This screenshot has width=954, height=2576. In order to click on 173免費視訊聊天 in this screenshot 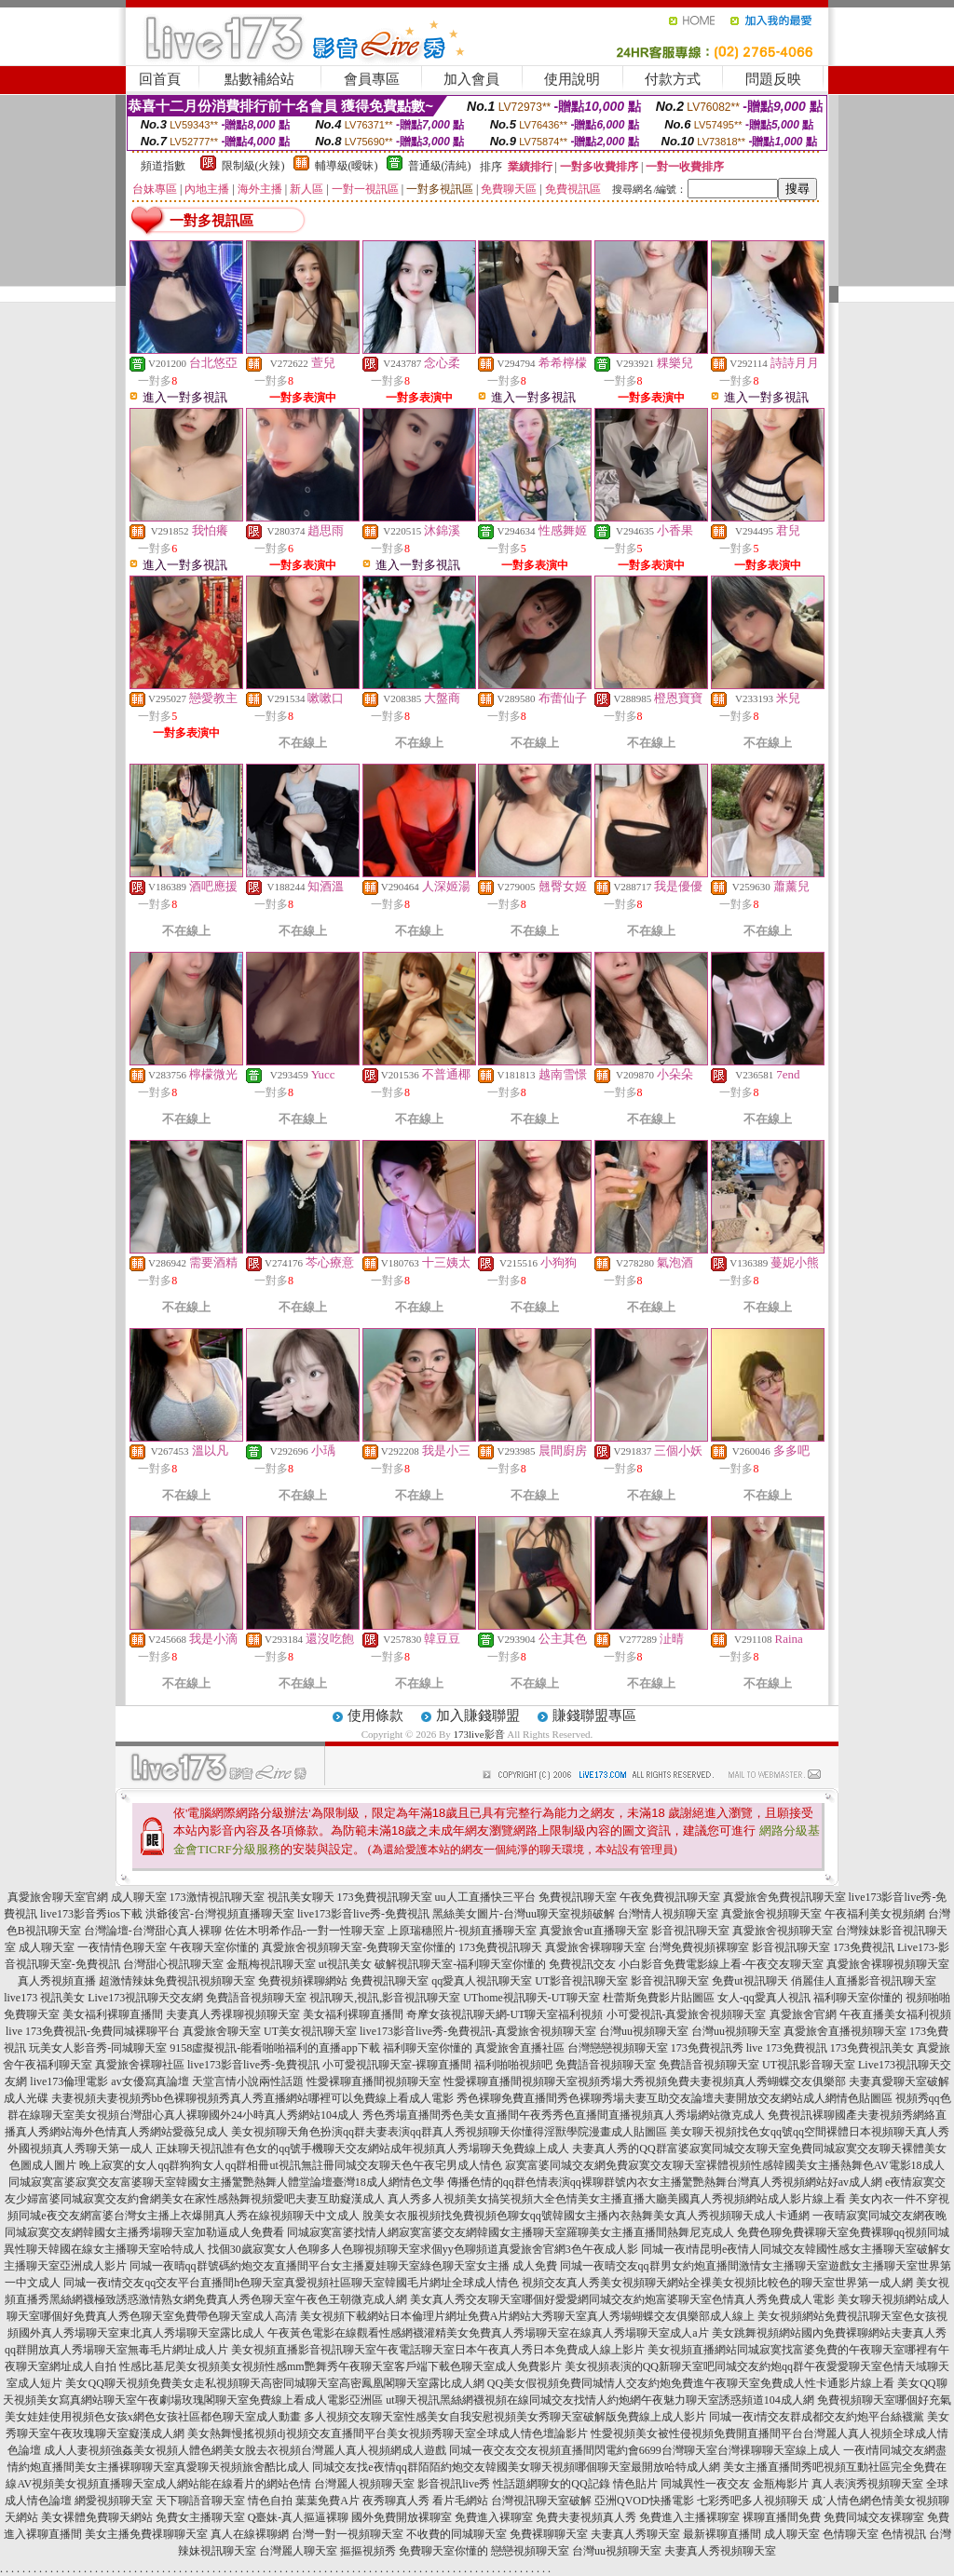, I will do `click(500, 1947)`.